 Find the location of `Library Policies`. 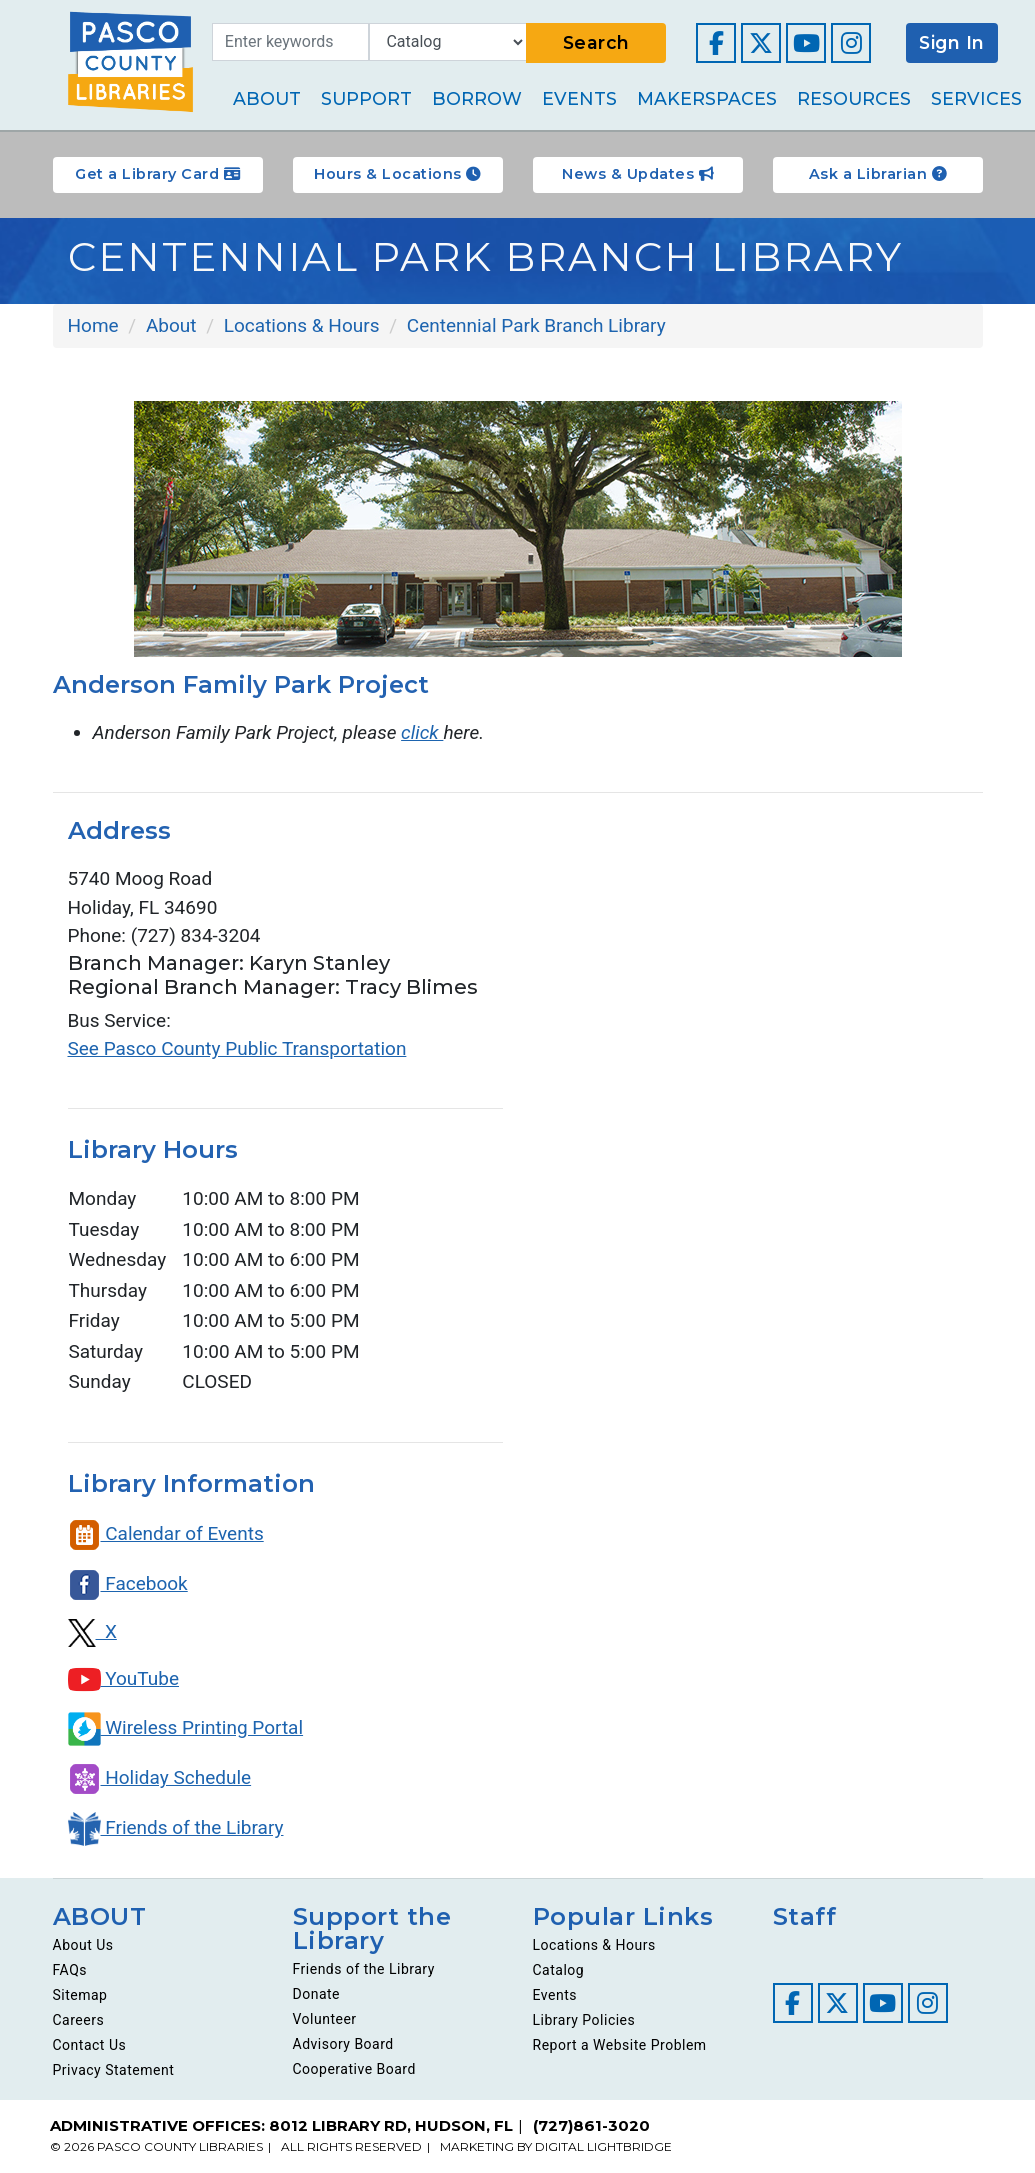

Library Policies is located at coordinates (584, 2020).